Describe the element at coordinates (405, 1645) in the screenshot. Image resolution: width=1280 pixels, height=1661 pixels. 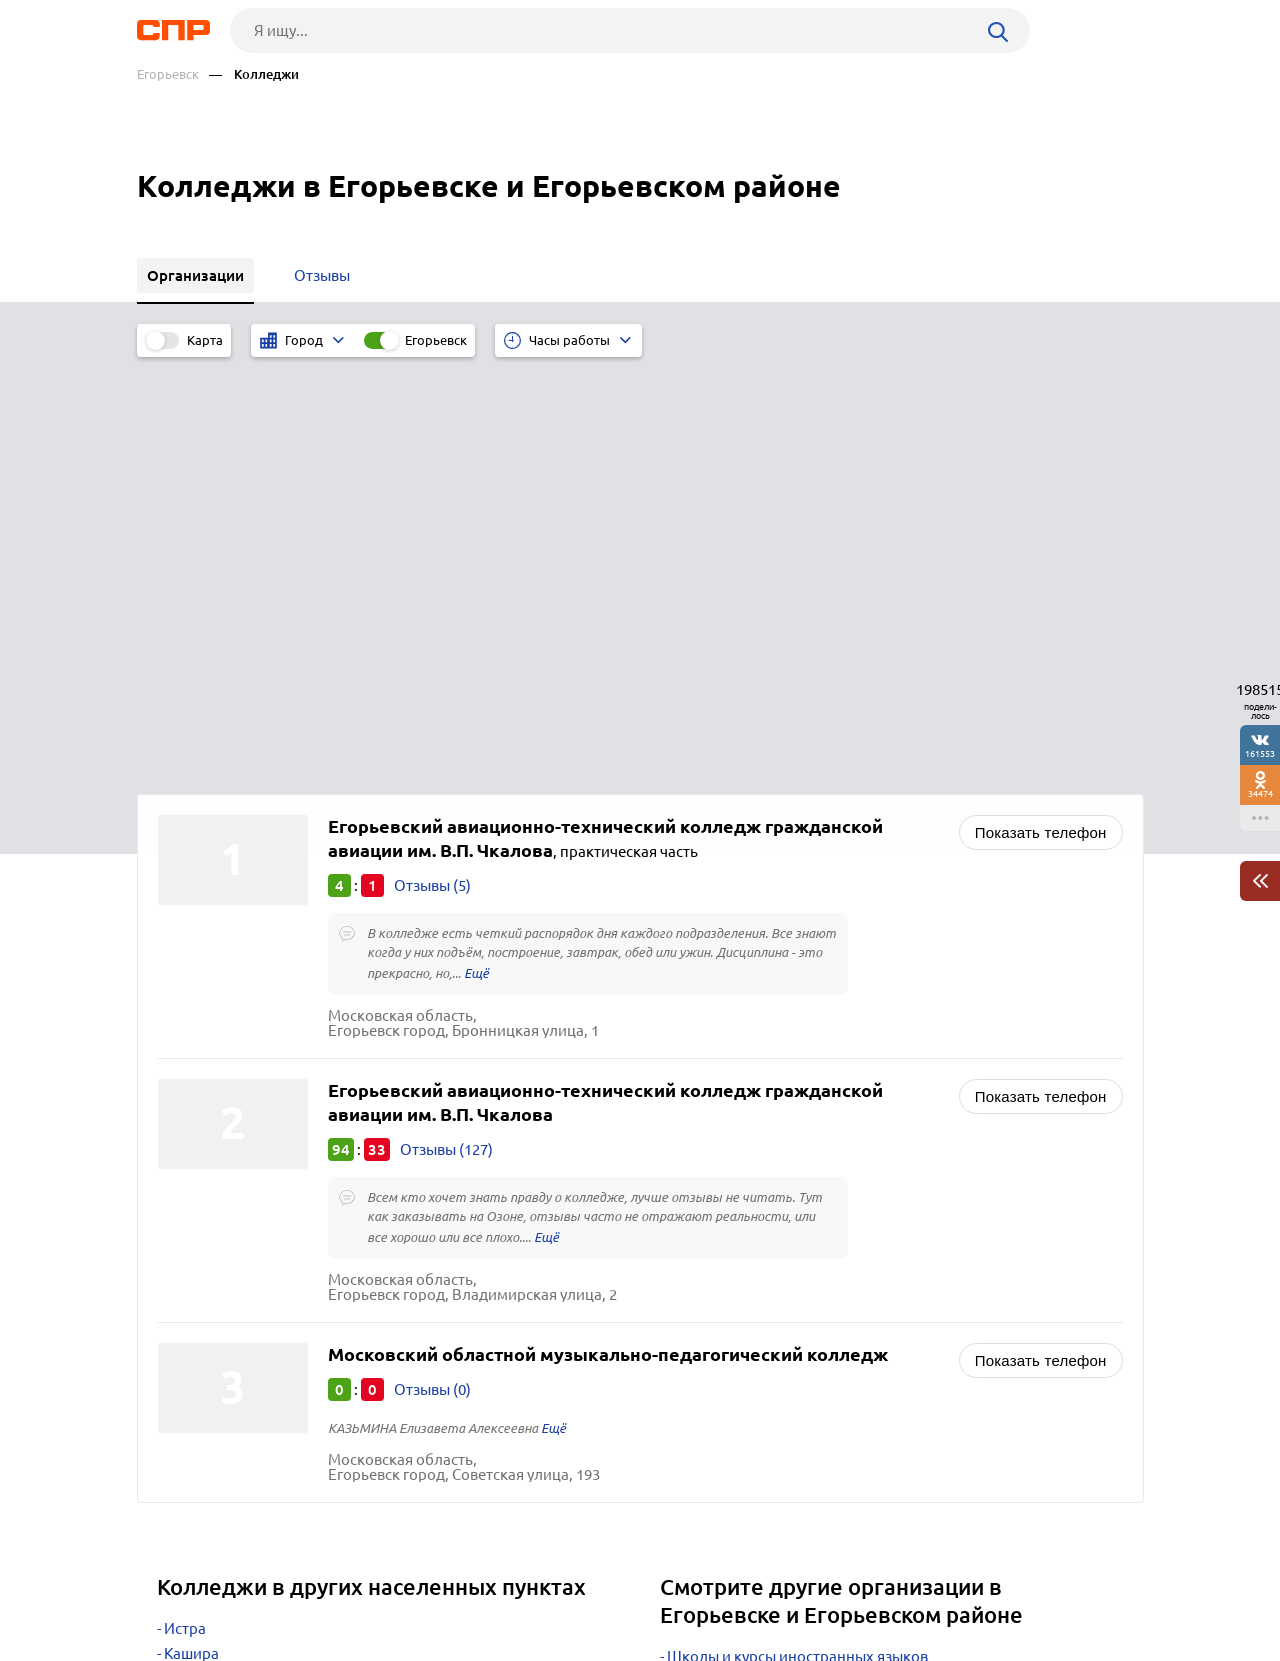
I see `Политика конфиденциальности` at that location.